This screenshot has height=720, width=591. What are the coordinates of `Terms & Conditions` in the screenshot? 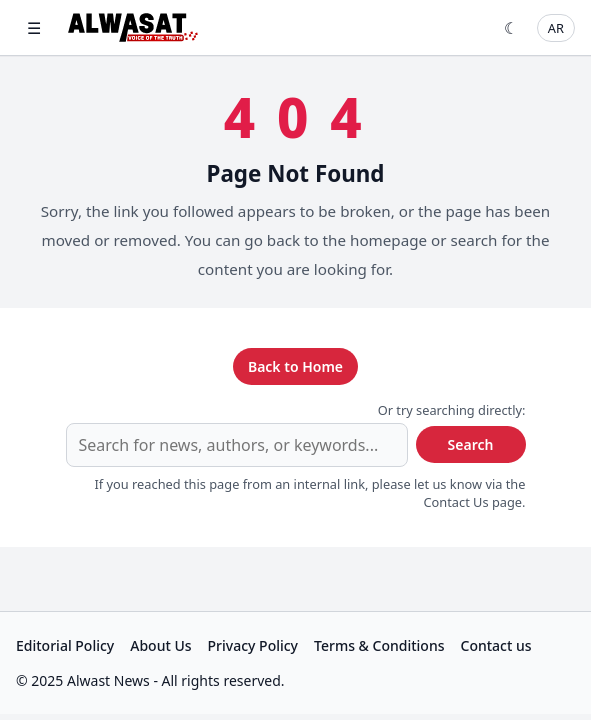 It's located at (379, 645).